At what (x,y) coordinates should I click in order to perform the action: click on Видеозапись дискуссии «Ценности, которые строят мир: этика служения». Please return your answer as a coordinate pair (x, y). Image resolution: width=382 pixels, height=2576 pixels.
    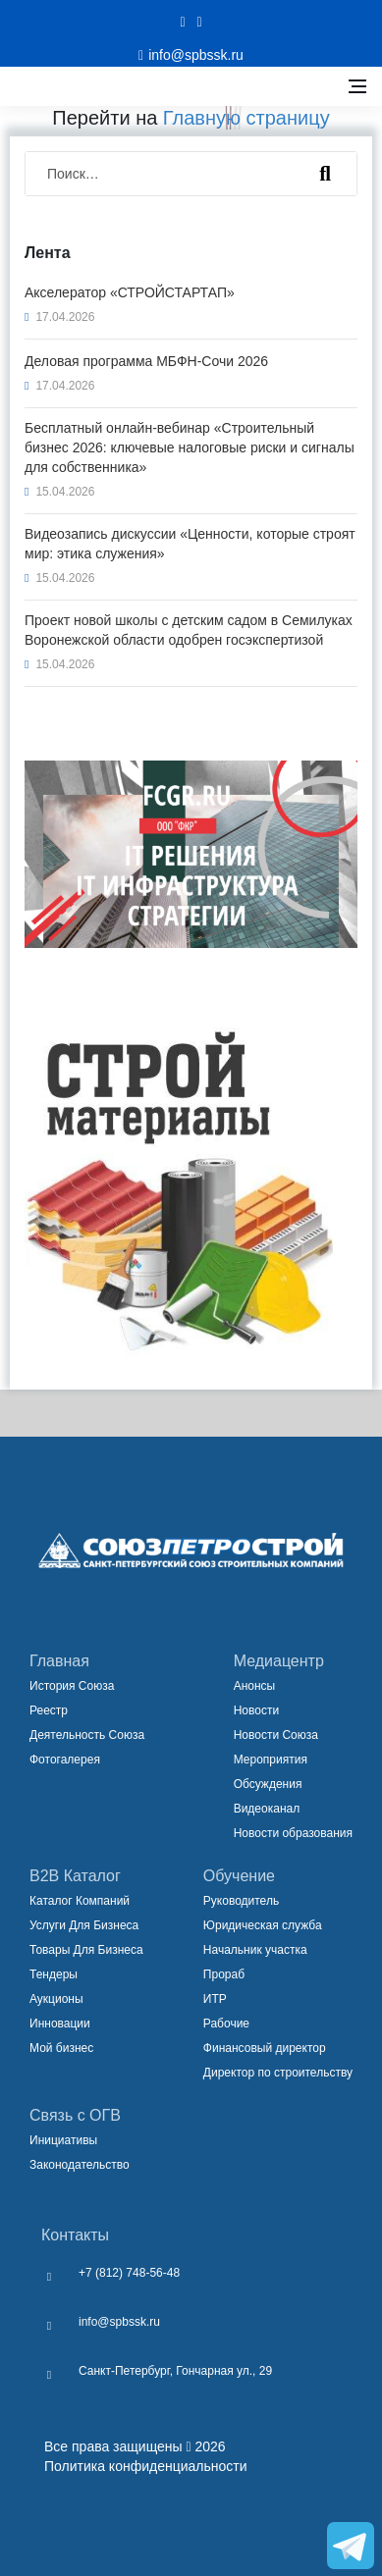
    Looking at the image, I should click on (190, 543).